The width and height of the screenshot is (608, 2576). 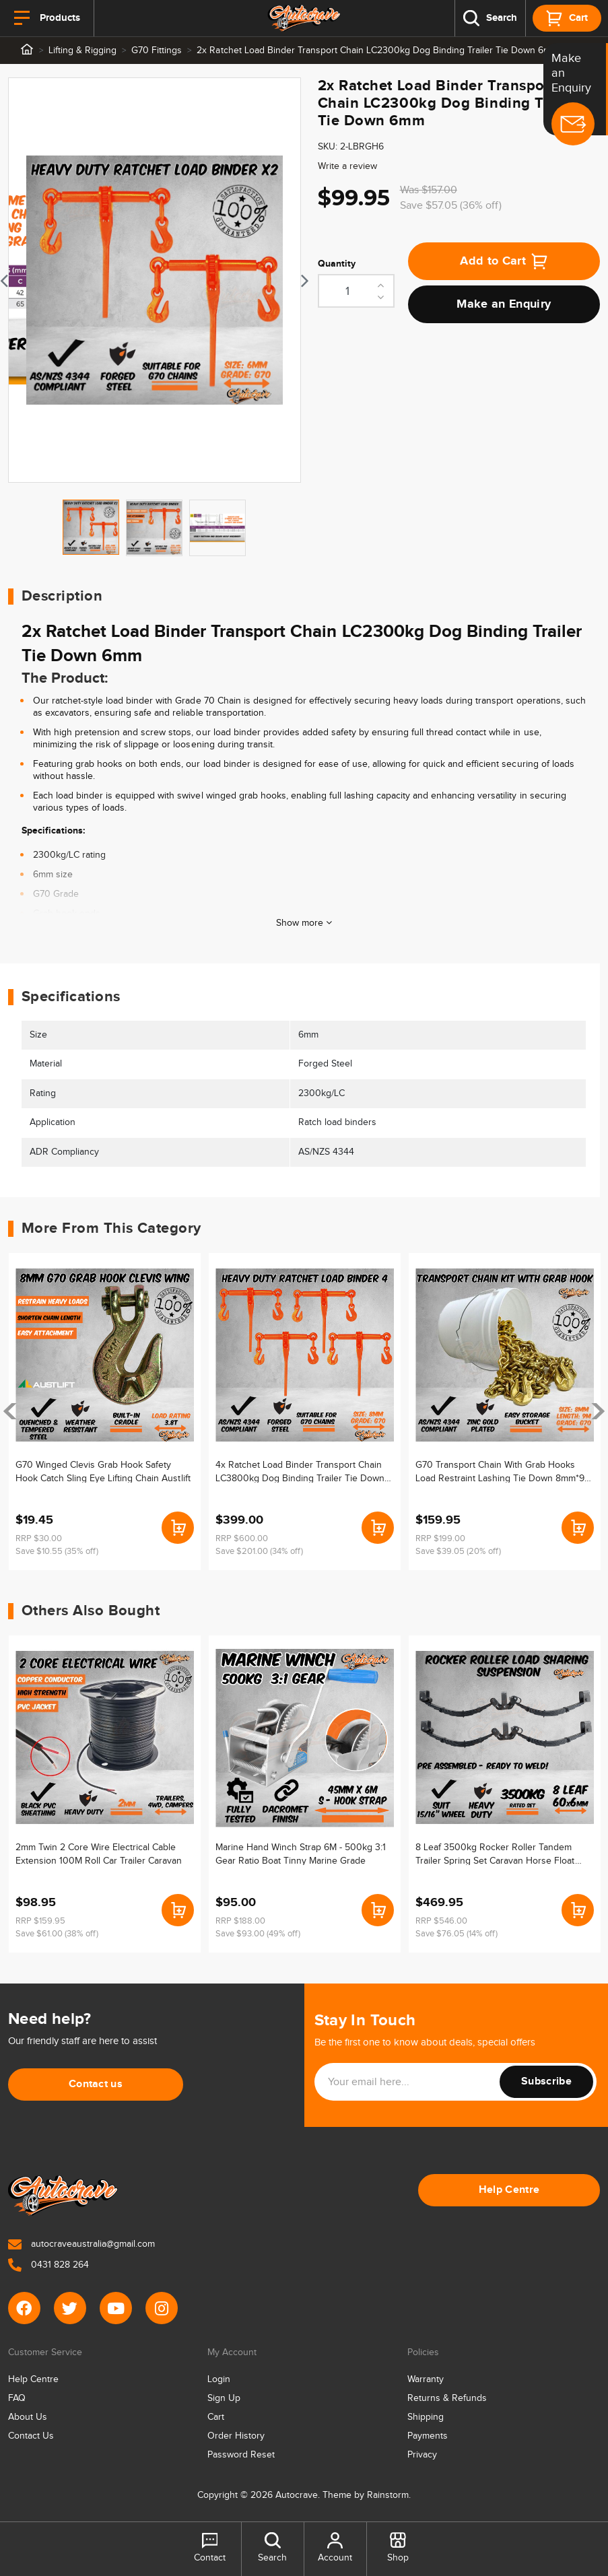 I want to click on Returns & Refunds, so click(x=447, y=2398).